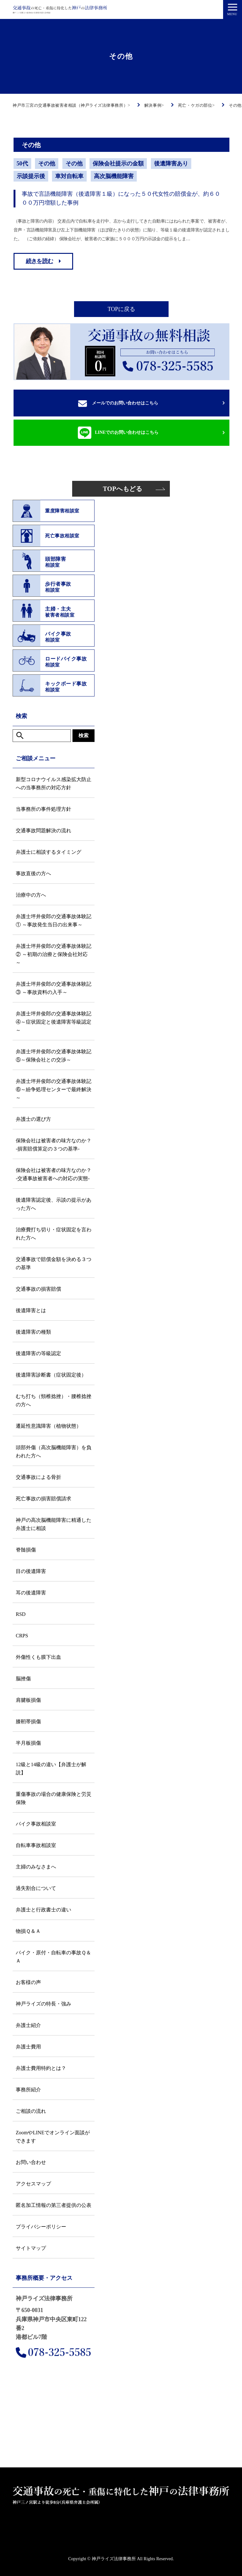 This screenshot has width=242, height=2576. I want to click on 車対自転車, so click(69, 176).